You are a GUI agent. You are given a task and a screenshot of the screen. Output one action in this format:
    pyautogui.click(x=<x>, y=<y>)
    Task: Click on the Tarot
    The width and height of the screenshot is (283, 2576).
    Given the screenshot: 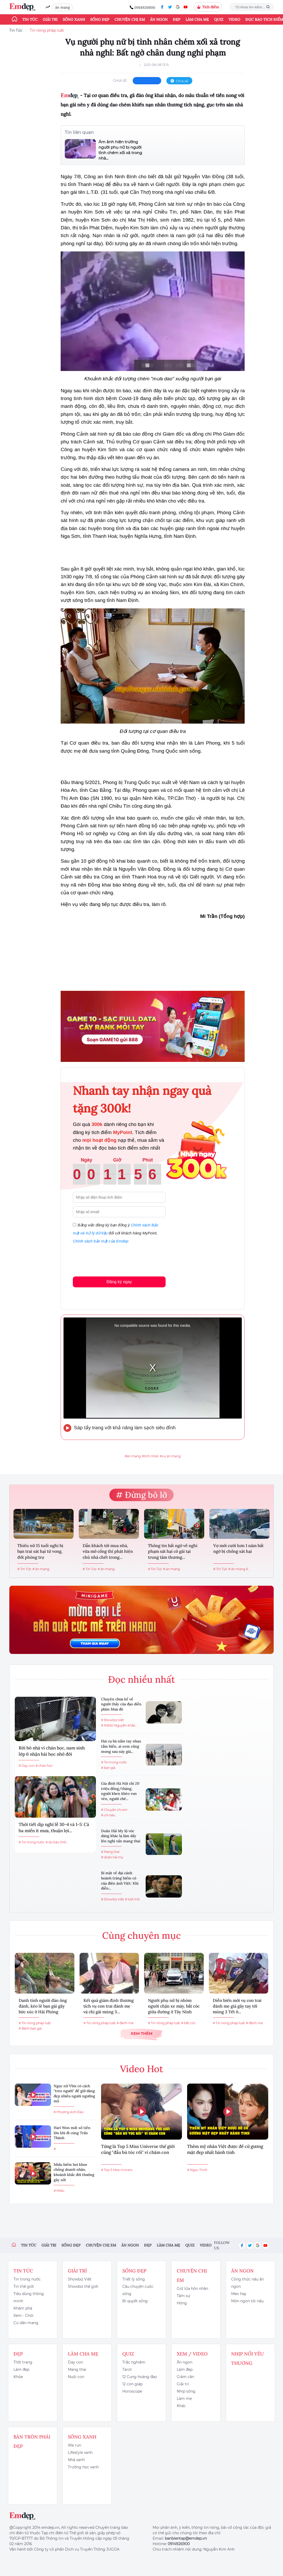 What is the action you would take?
    pyautogui.click(x=127, y=2369)
    